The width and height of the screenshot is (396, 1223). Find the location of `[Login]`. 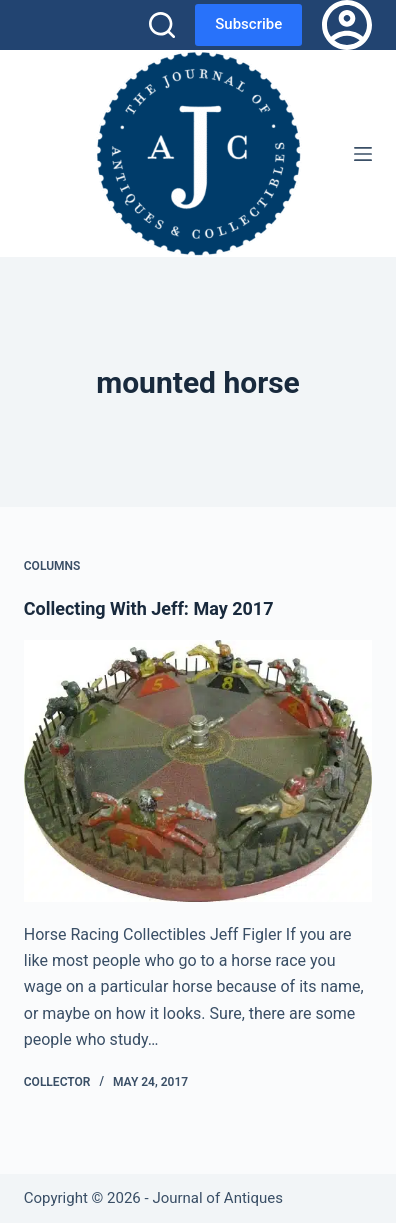

[Login] is located at coordinates (347, 25).